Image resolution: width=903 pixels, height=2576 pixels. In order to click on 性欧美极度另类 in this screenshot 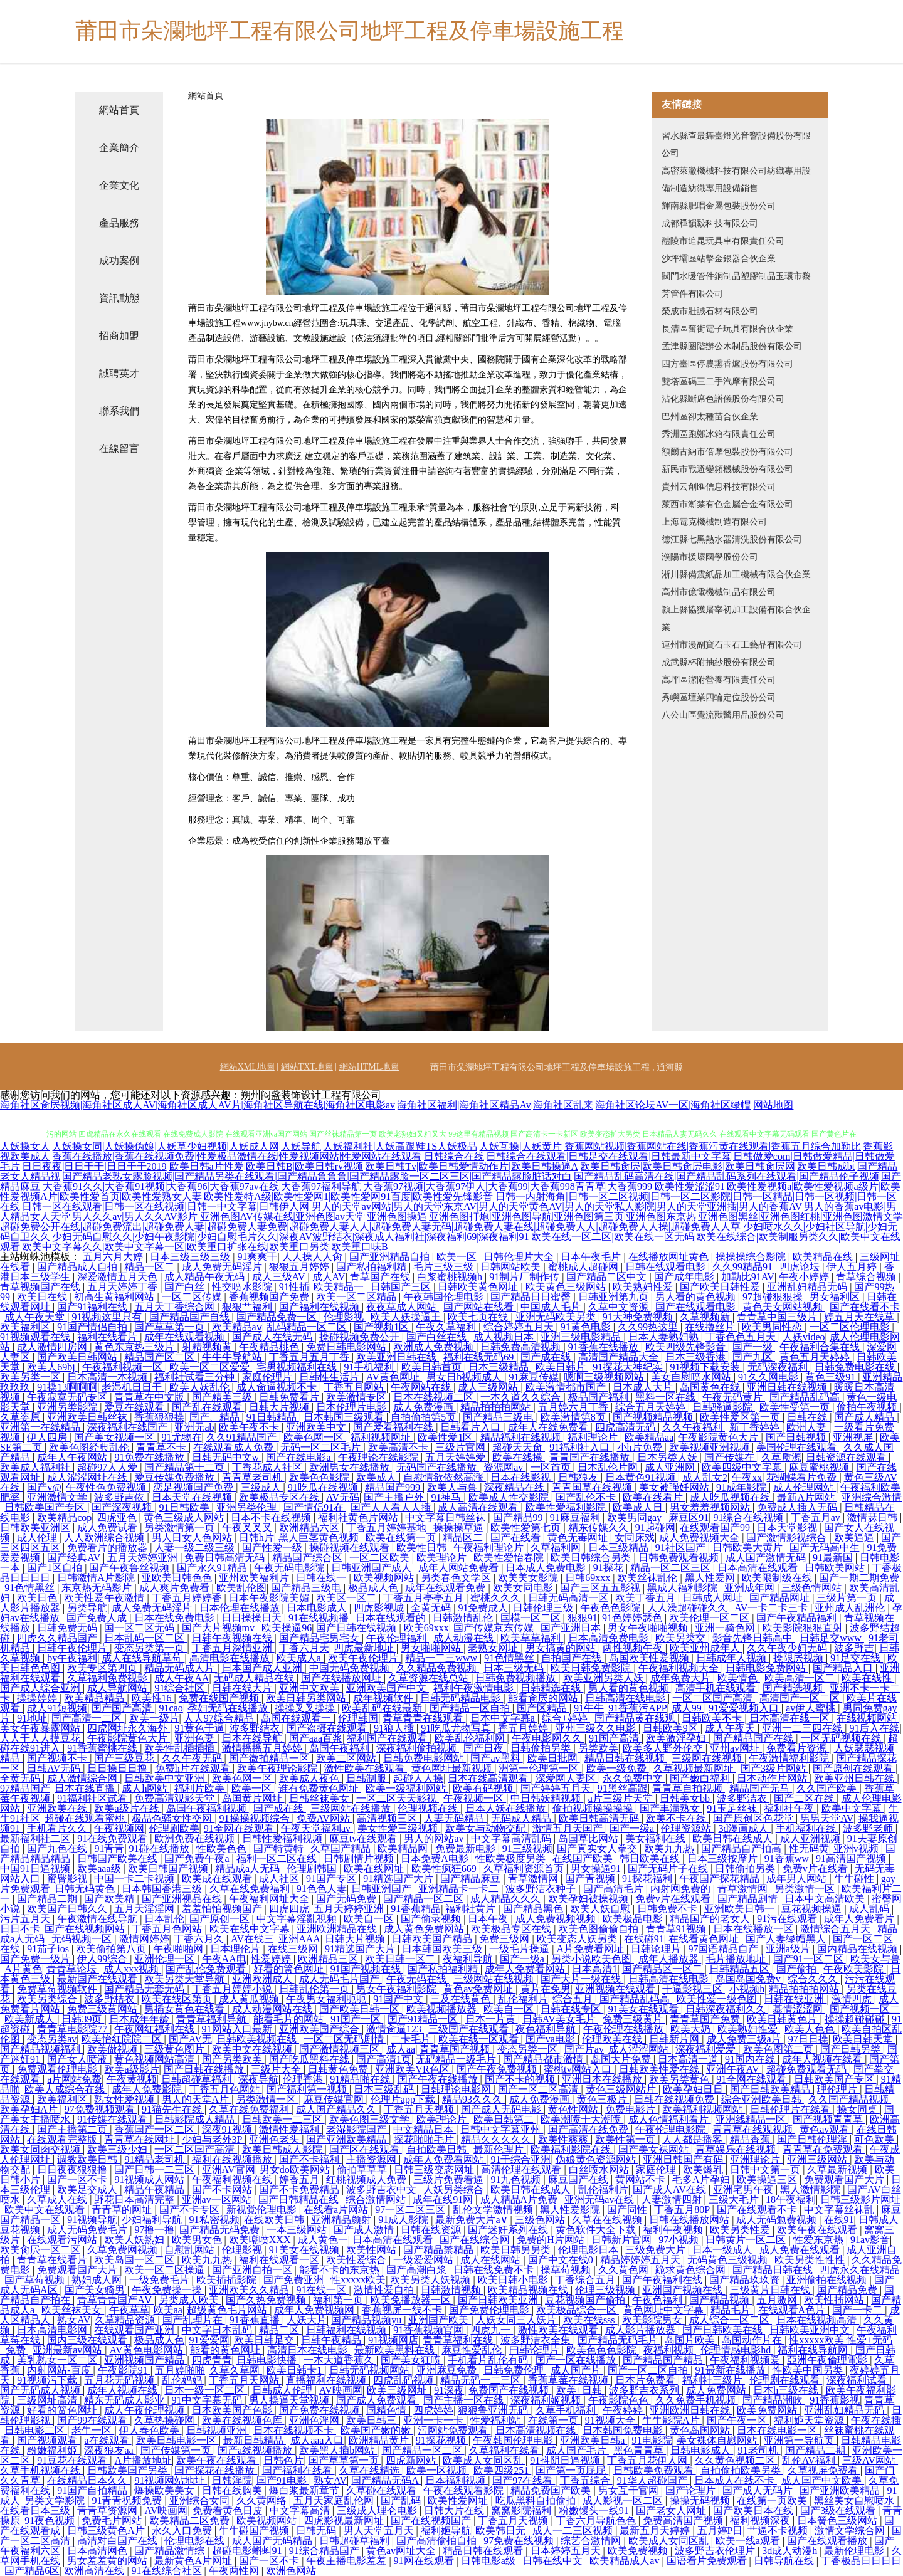, I will do `click(511, 1858)`.